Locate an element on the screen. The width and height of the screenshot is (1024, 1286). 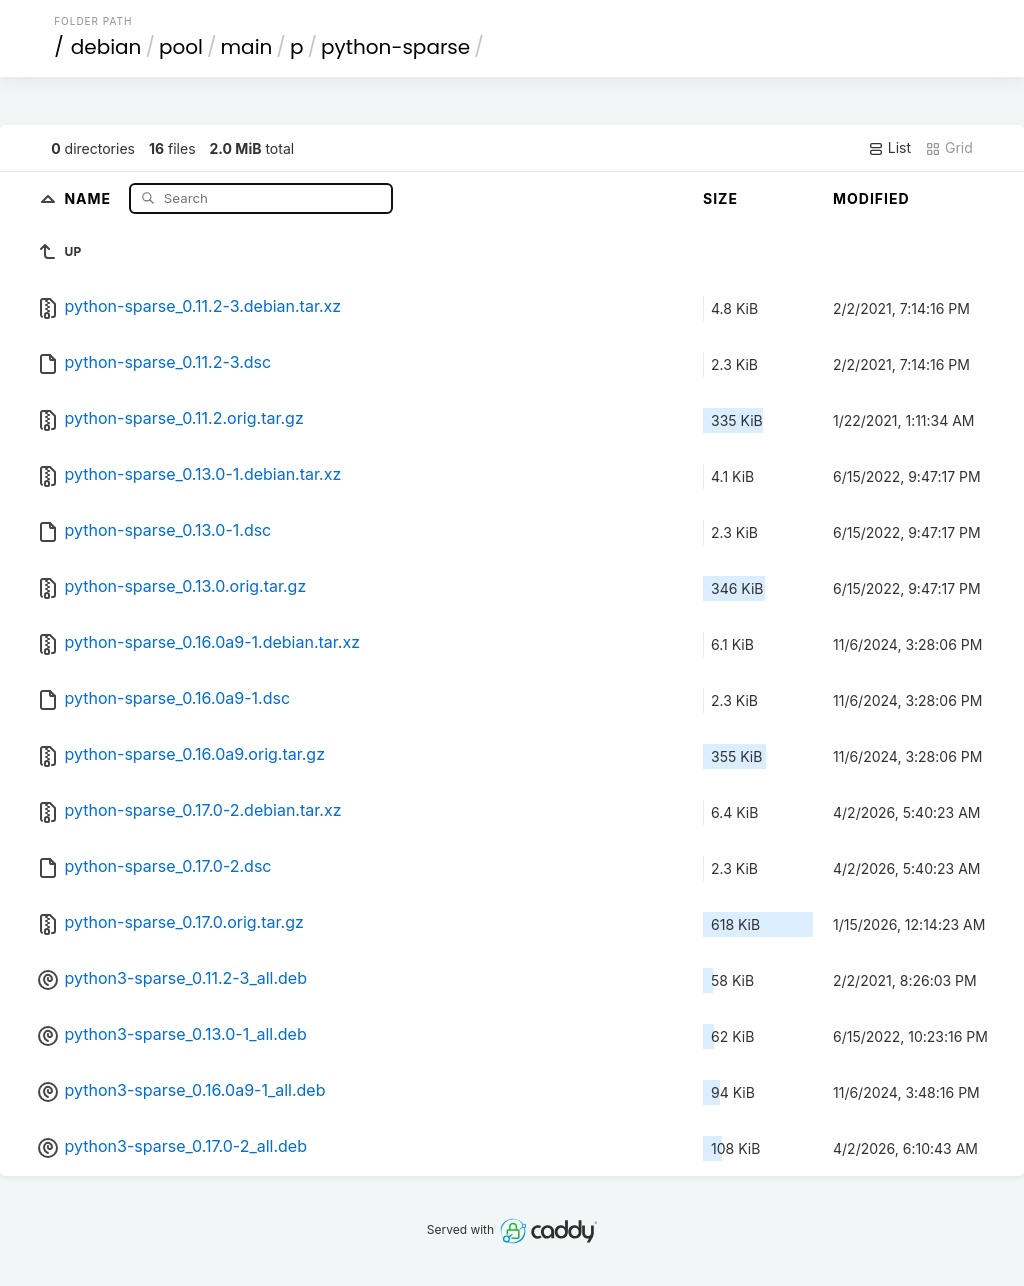
List is located at coordinates (889, 148).